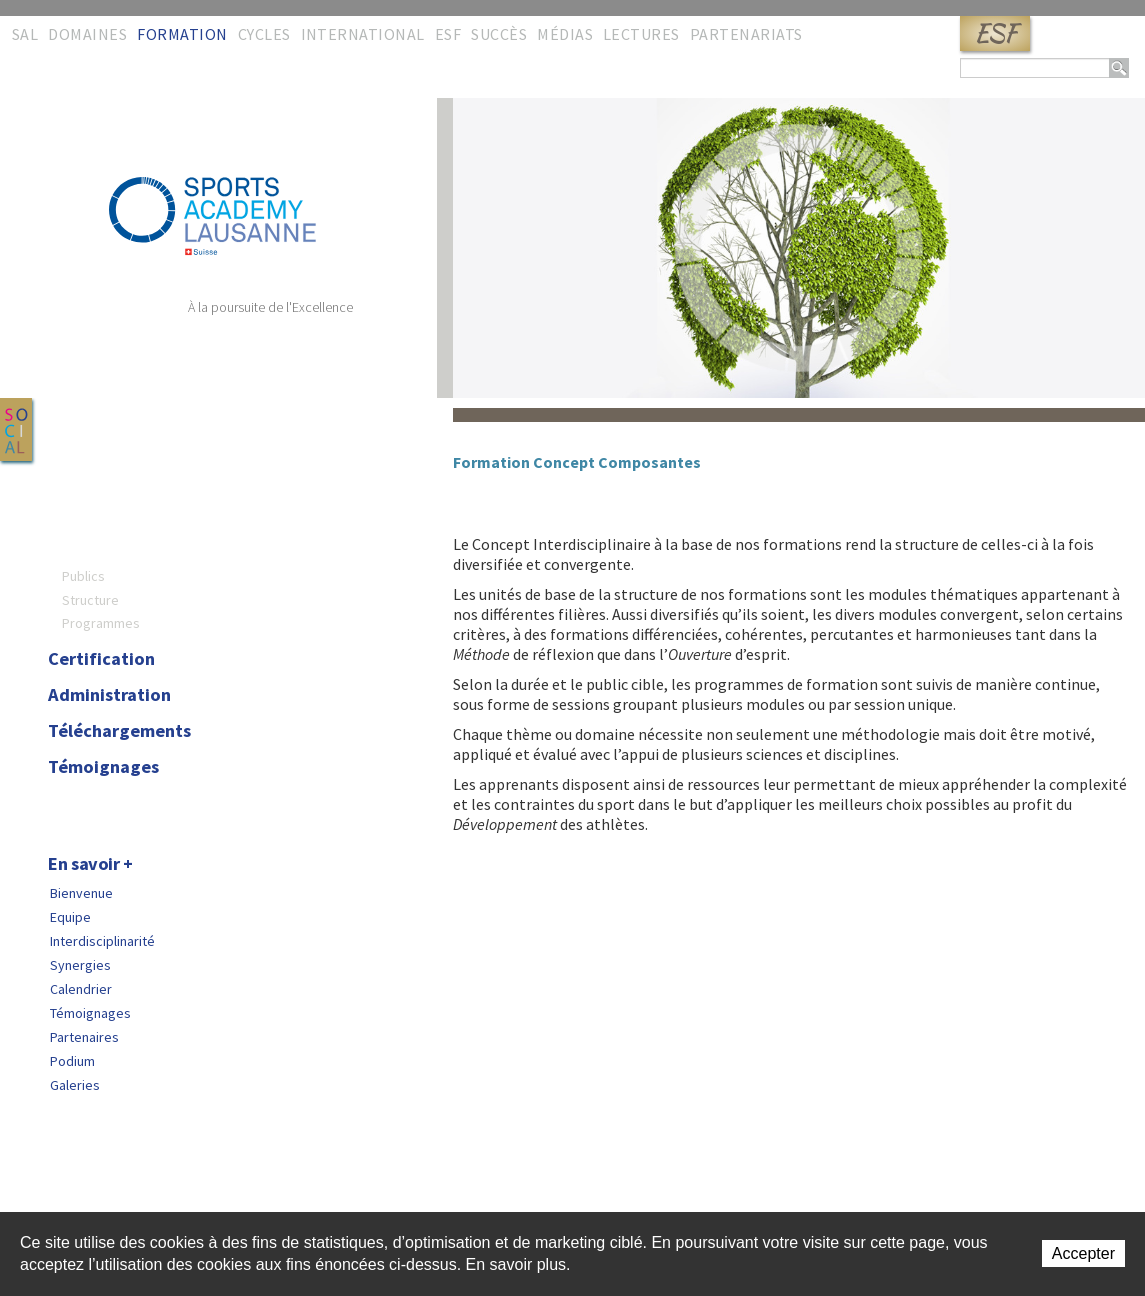 This screenshot has width=1145, height=1296. Describe the element at coordinates (83, 576) in the screenshot. I see `Publics` at that location.